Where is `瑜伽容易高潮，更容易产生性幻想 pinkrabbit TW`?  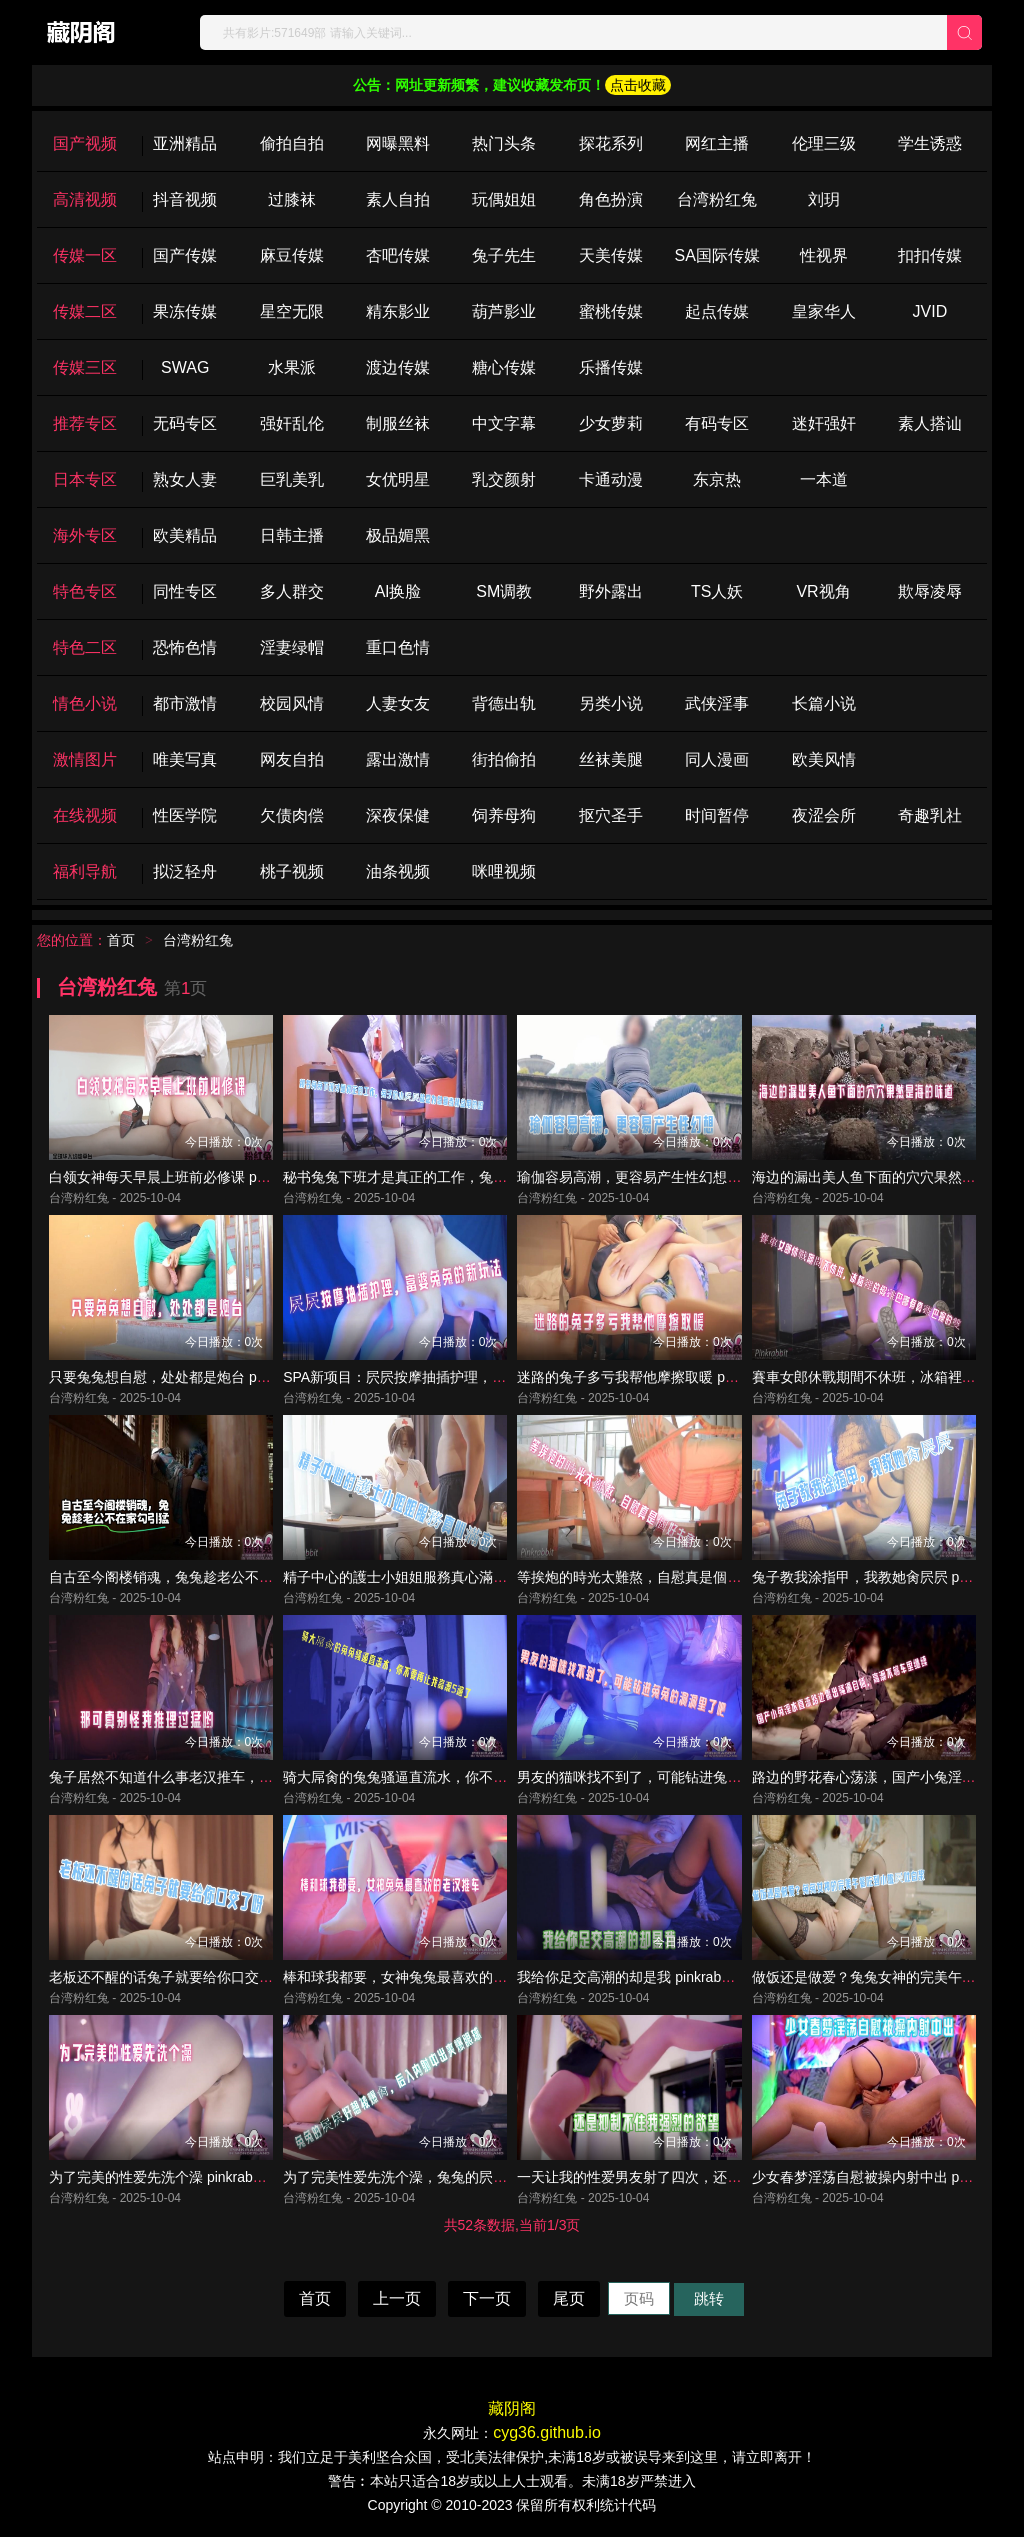
瑜伽容易高潮，更容易产生性幻想 pinkrabbit TW is located at coordinates (667, 1177).